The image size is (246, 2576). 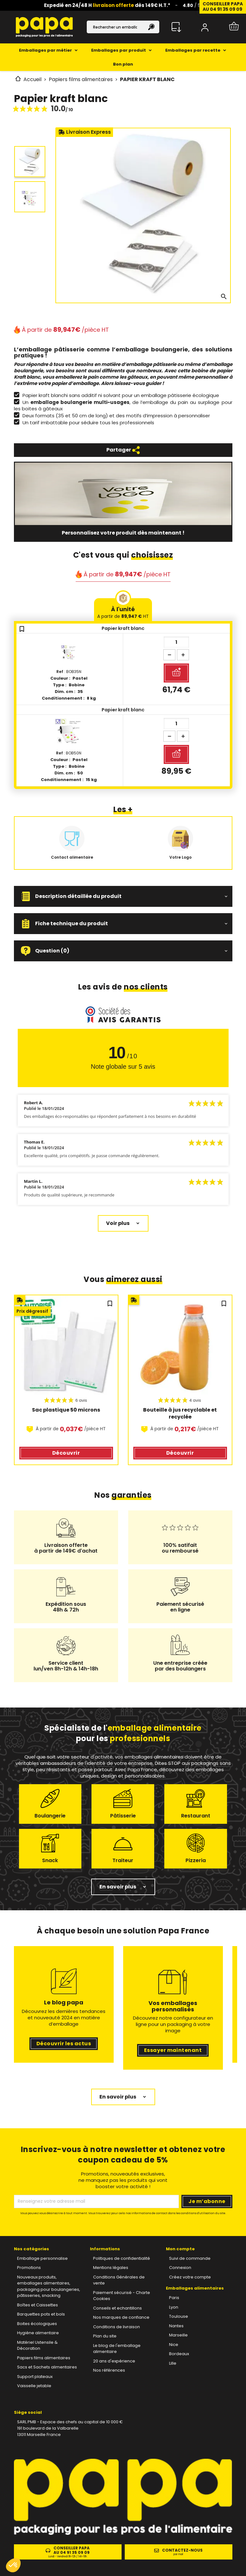 What do you see at coordinates (117, 1886) in the screenshot?
I see `En savoir plus [button]` at bounding box center [117, 1886].